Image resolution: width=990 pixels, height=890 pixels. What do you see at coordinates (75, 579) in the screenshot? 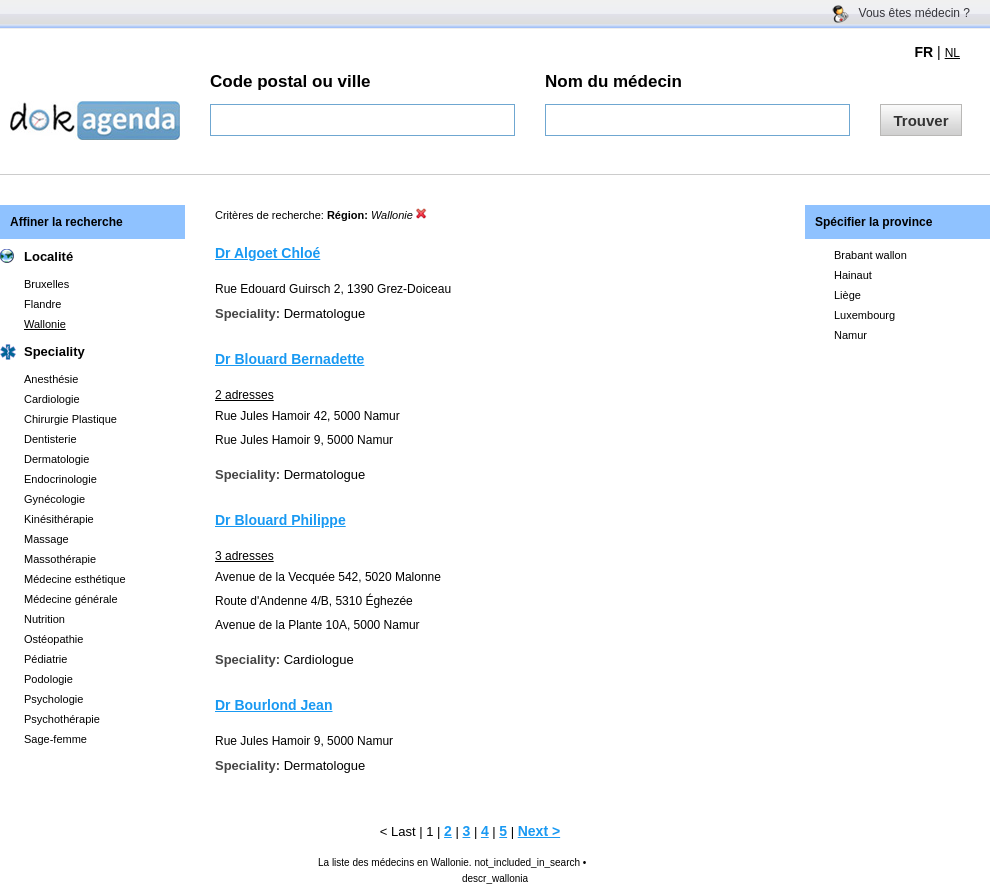
I see `Médecine esthétique` at bounding box center [75, 579].